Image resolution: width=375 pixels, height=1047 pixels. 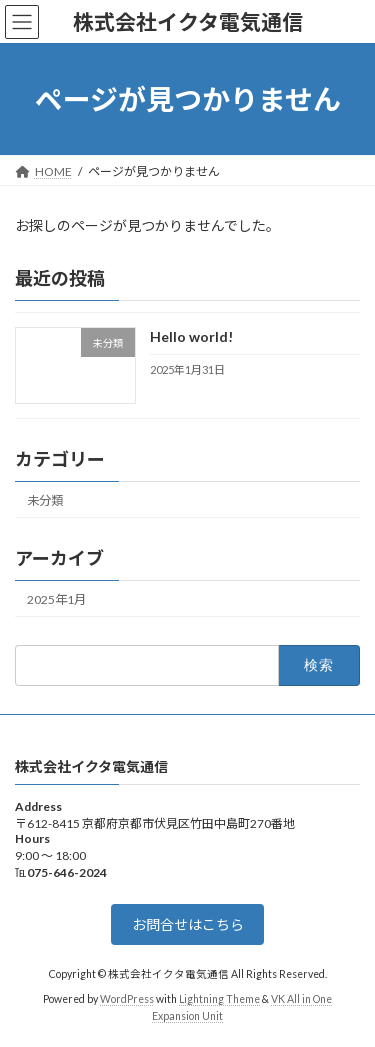 I want to click on お問合せはこちら, so click(x=188, y=924).